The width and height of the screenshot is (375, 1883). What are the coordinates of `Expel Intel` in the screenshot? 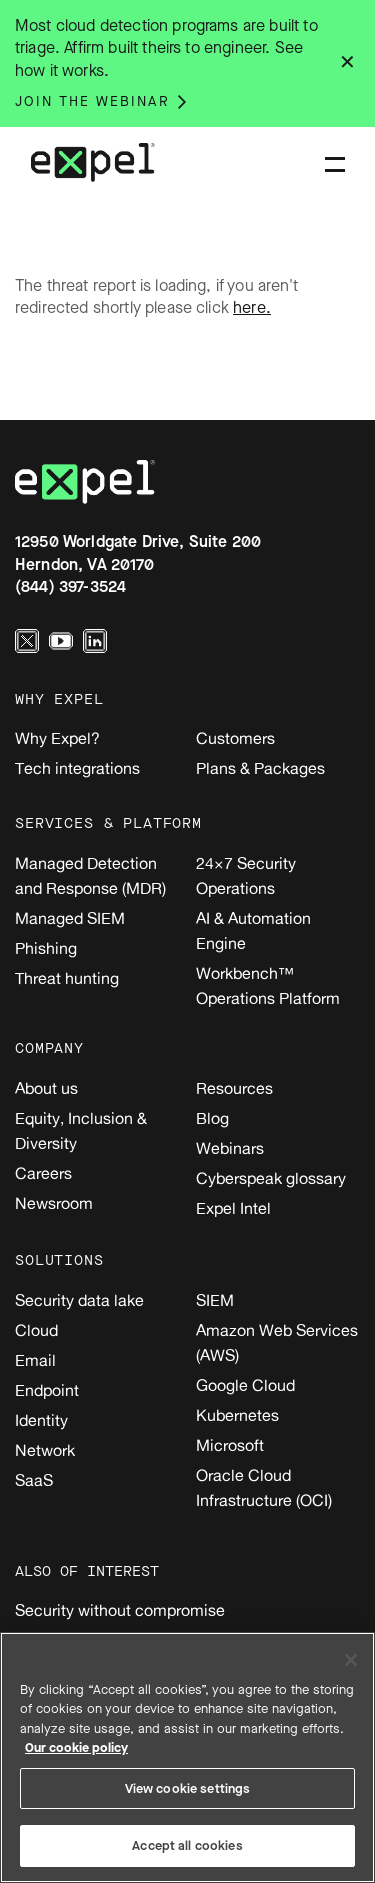 It's located at (233, 1208).